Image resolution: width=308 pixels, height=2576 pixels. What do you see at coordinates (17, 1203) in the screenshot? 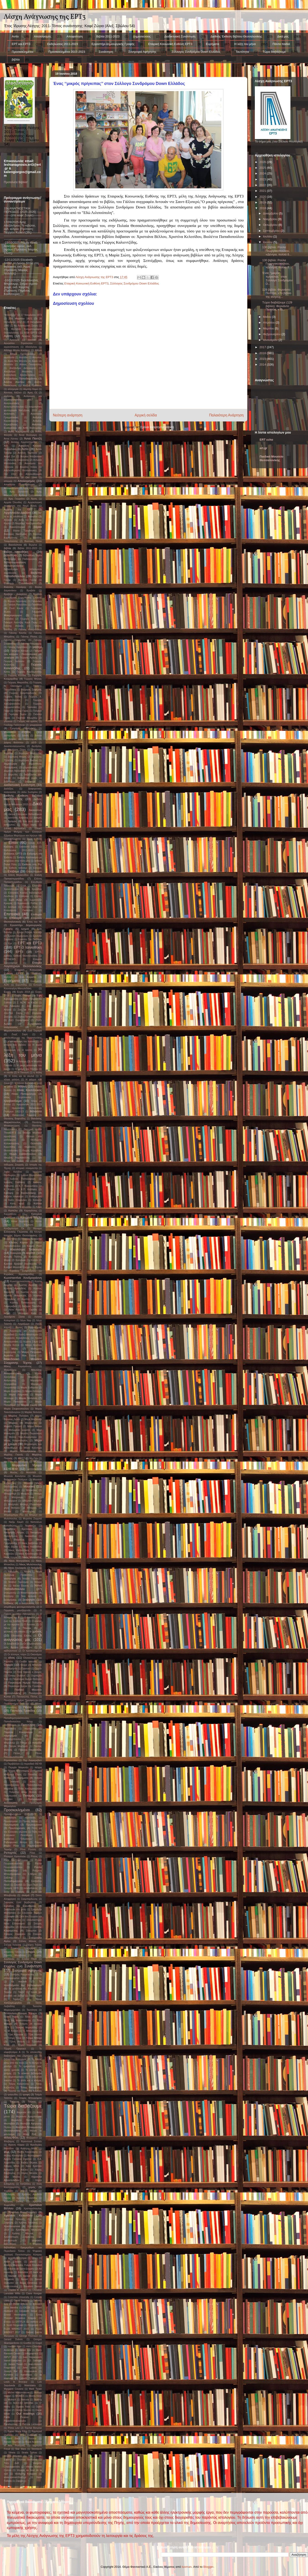
I see `Καλή αρχή` at bounding box center [17, 1203].